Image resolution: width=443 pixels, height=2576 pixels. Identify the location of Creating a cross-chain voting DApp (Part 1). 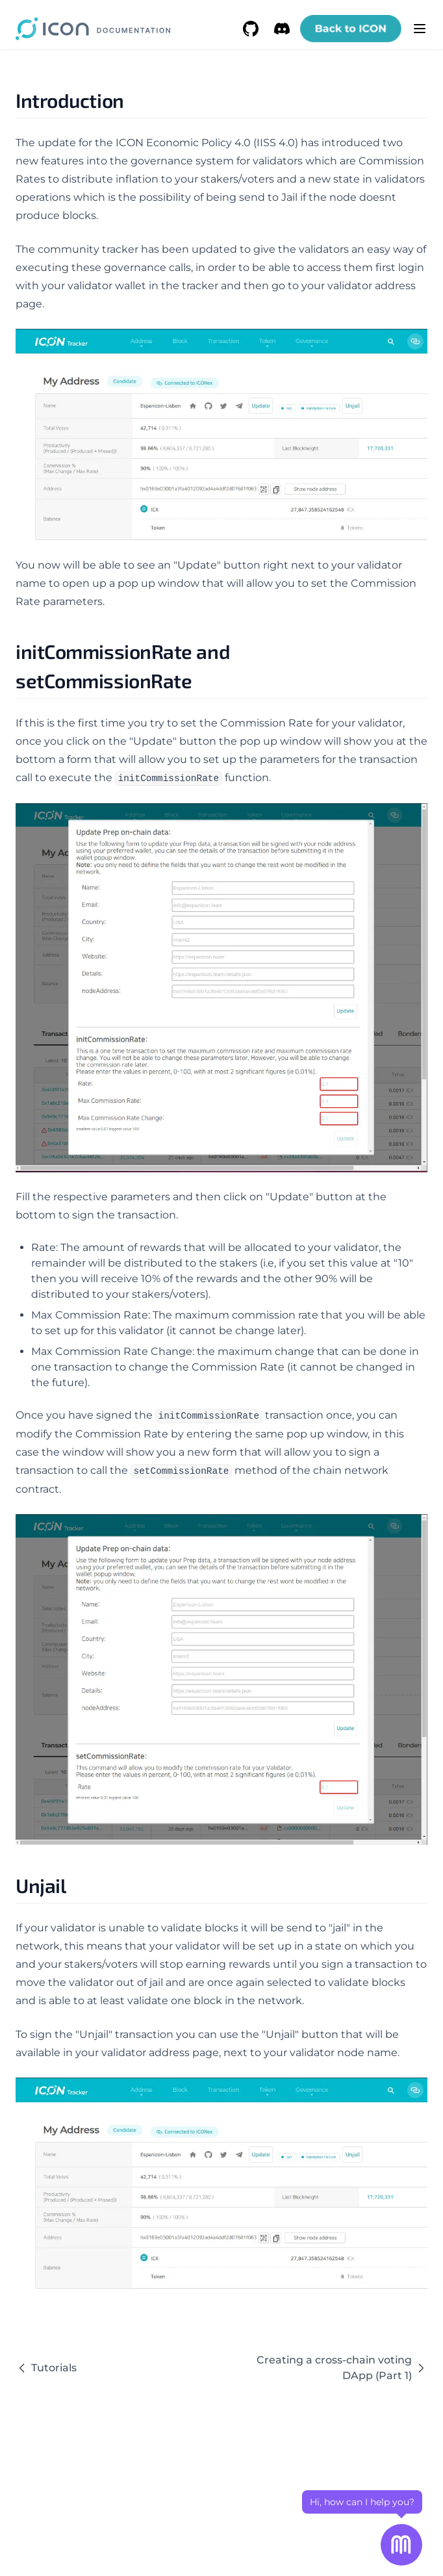
(342, 2368).